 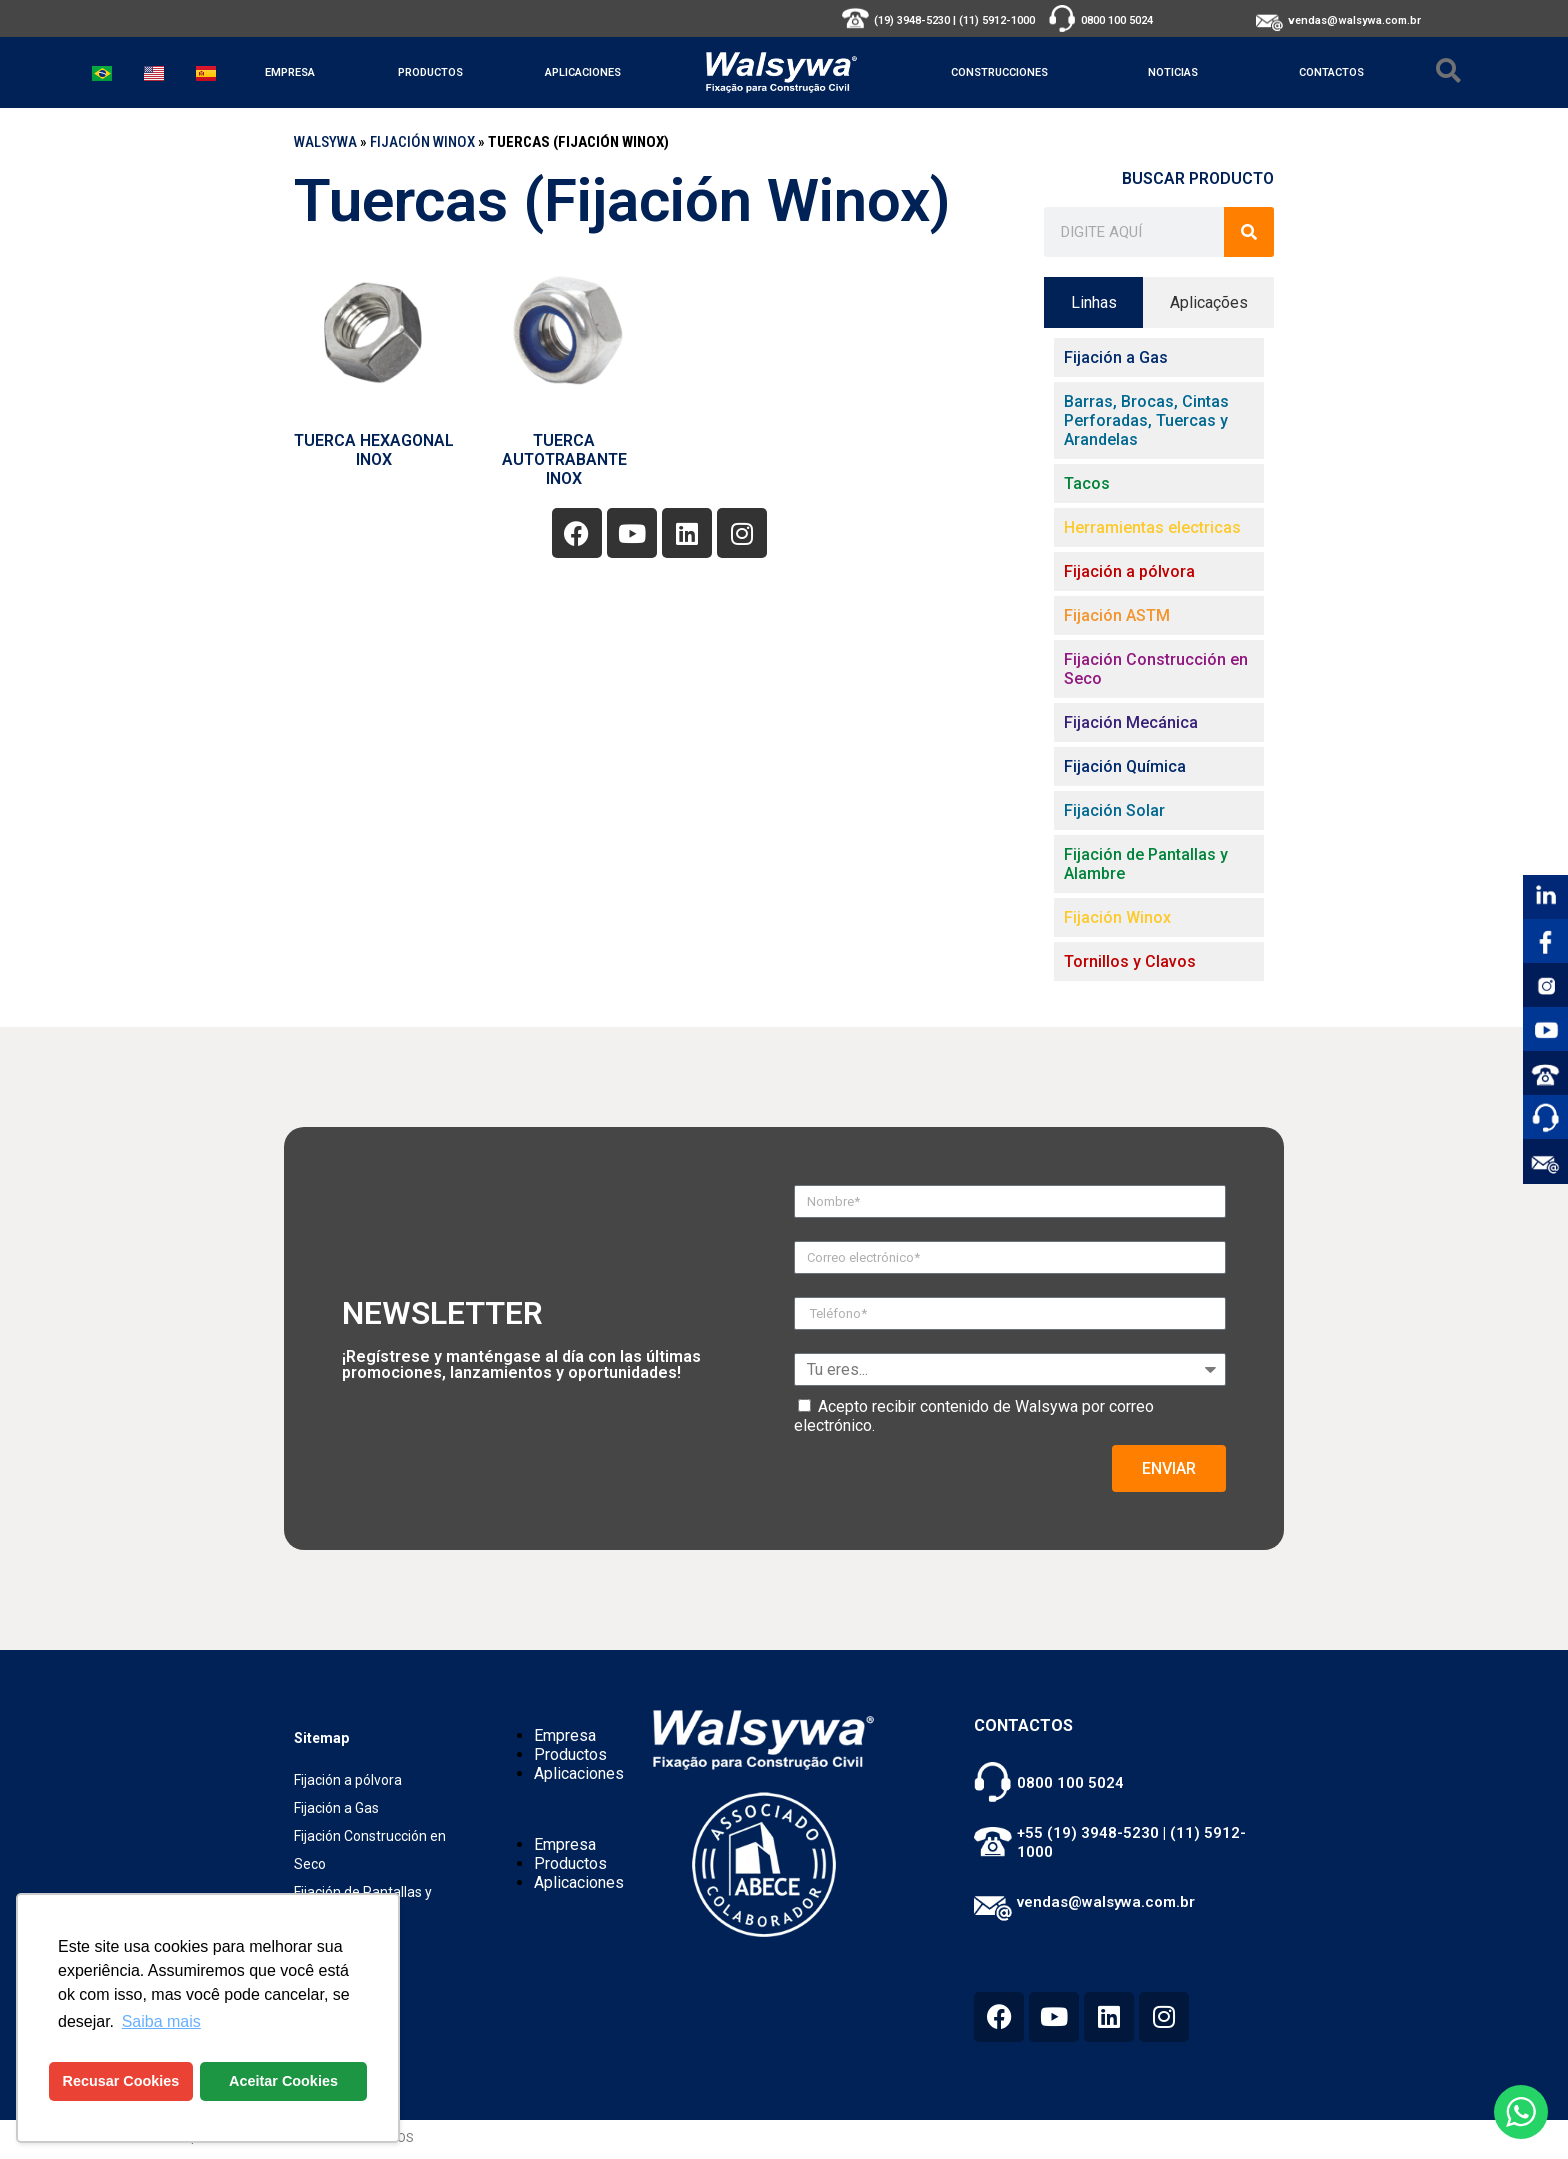 What do you see at coordinates (1331, 72) in the screenshot?
I see `Contactos` at bounding box center [1331, 72].